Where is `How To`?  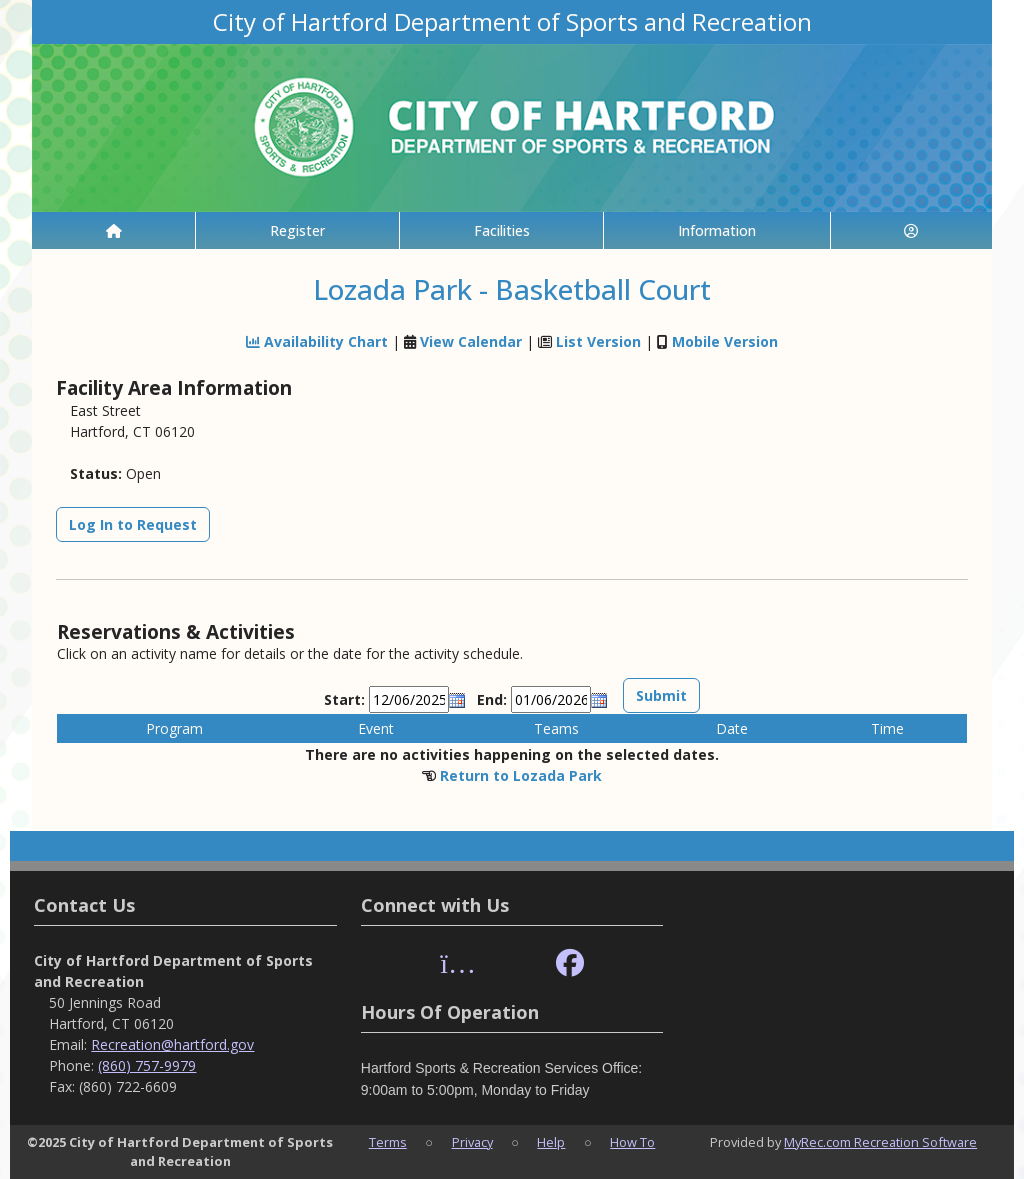 How To is located at coordinates (632, 1142).